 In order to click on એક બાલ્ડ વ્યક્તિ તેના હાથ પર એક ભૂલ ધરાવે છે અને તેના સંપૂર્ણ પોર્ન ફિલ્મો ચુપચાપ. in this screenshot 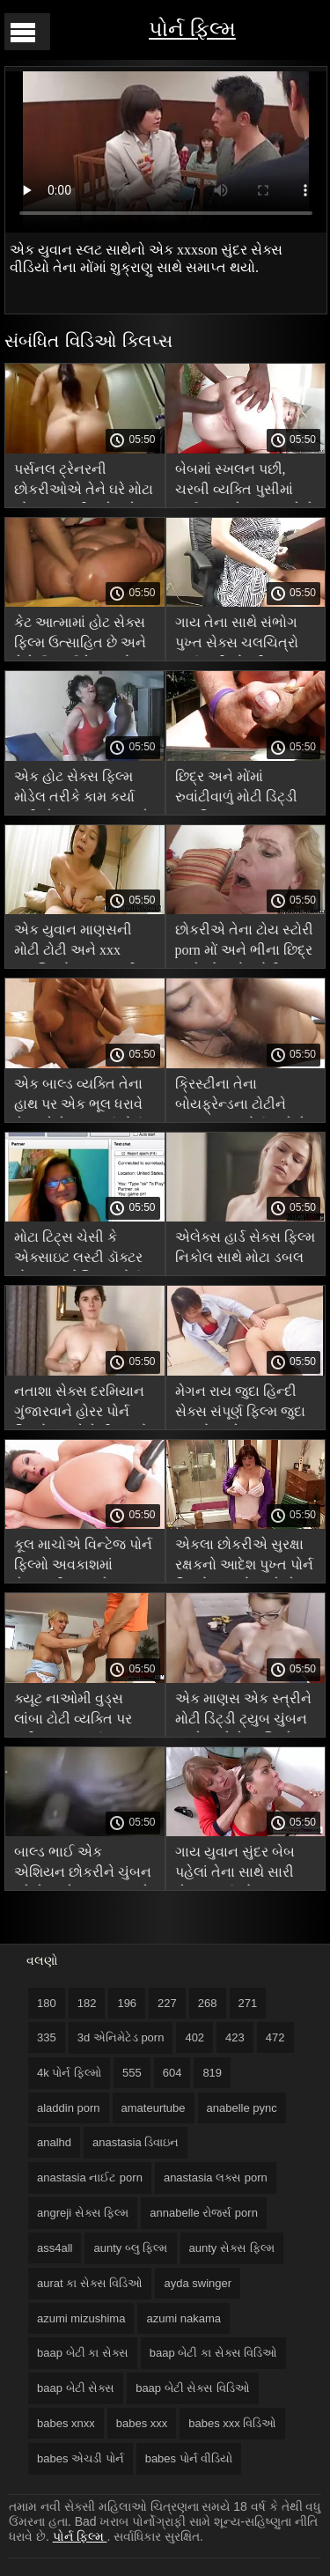, I will do `click(78, 1097)`.